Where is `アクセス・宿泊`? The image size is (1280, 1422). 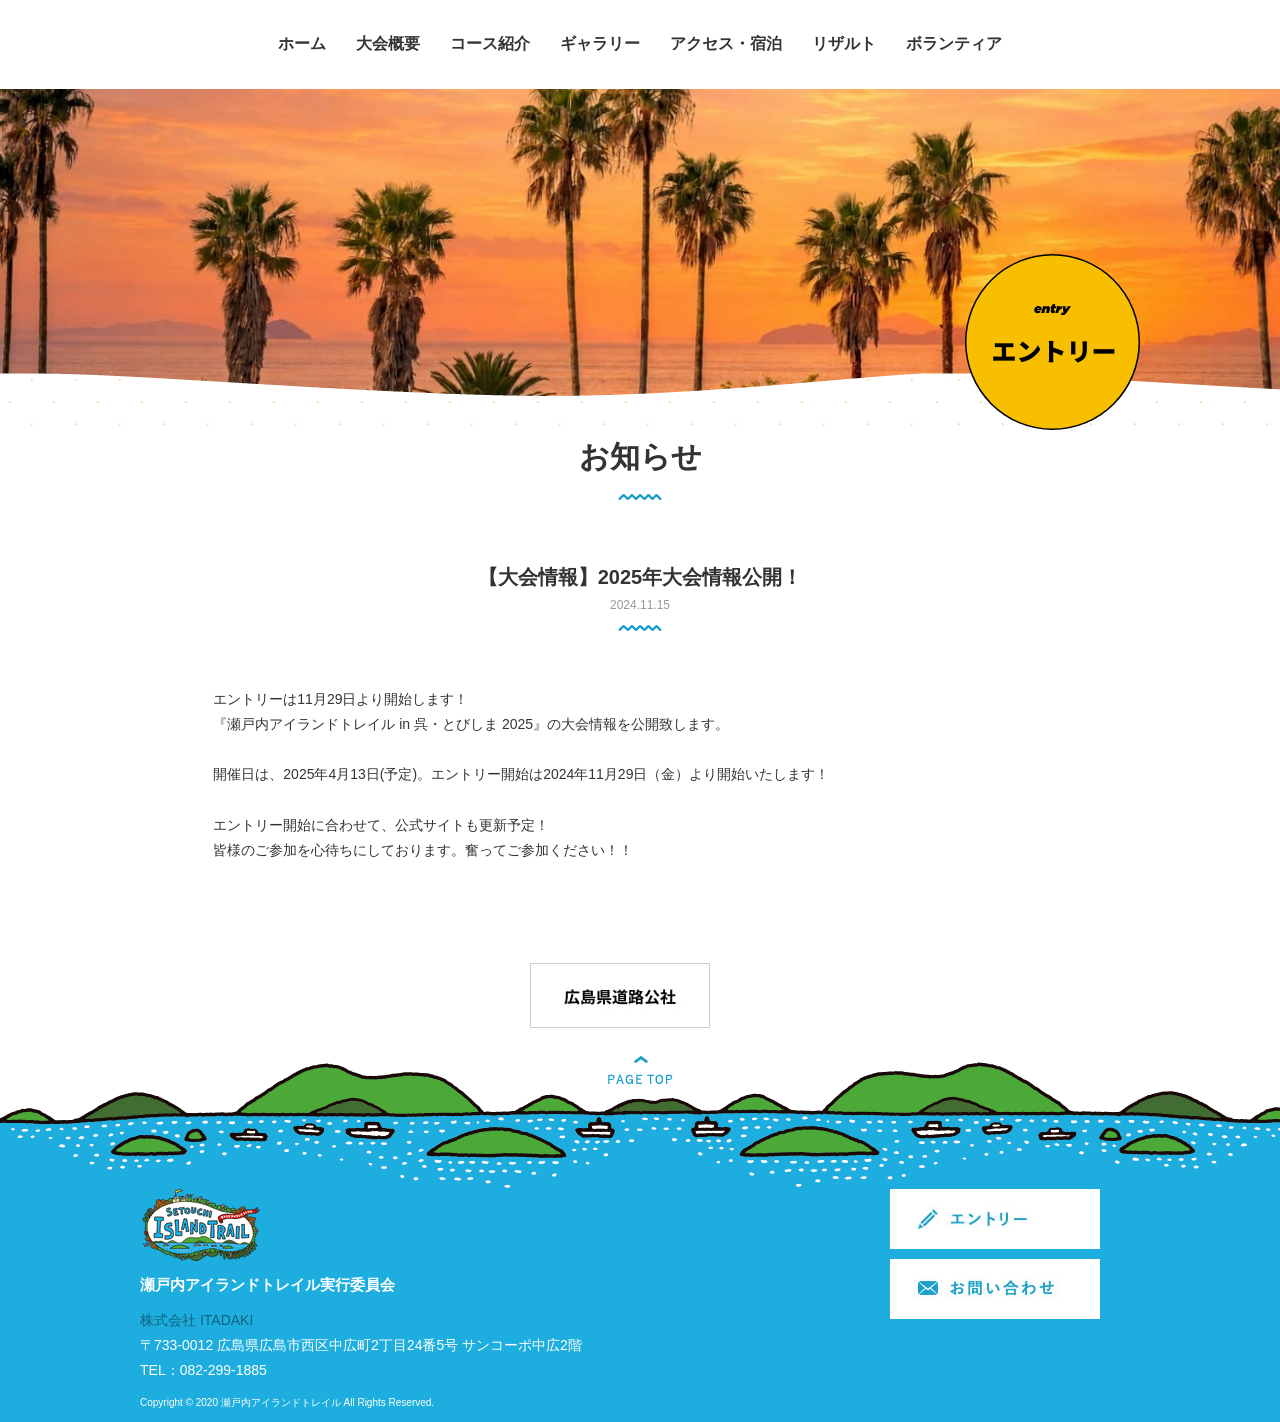 アクセス・宿泊 is located at coordinates (726, 43).